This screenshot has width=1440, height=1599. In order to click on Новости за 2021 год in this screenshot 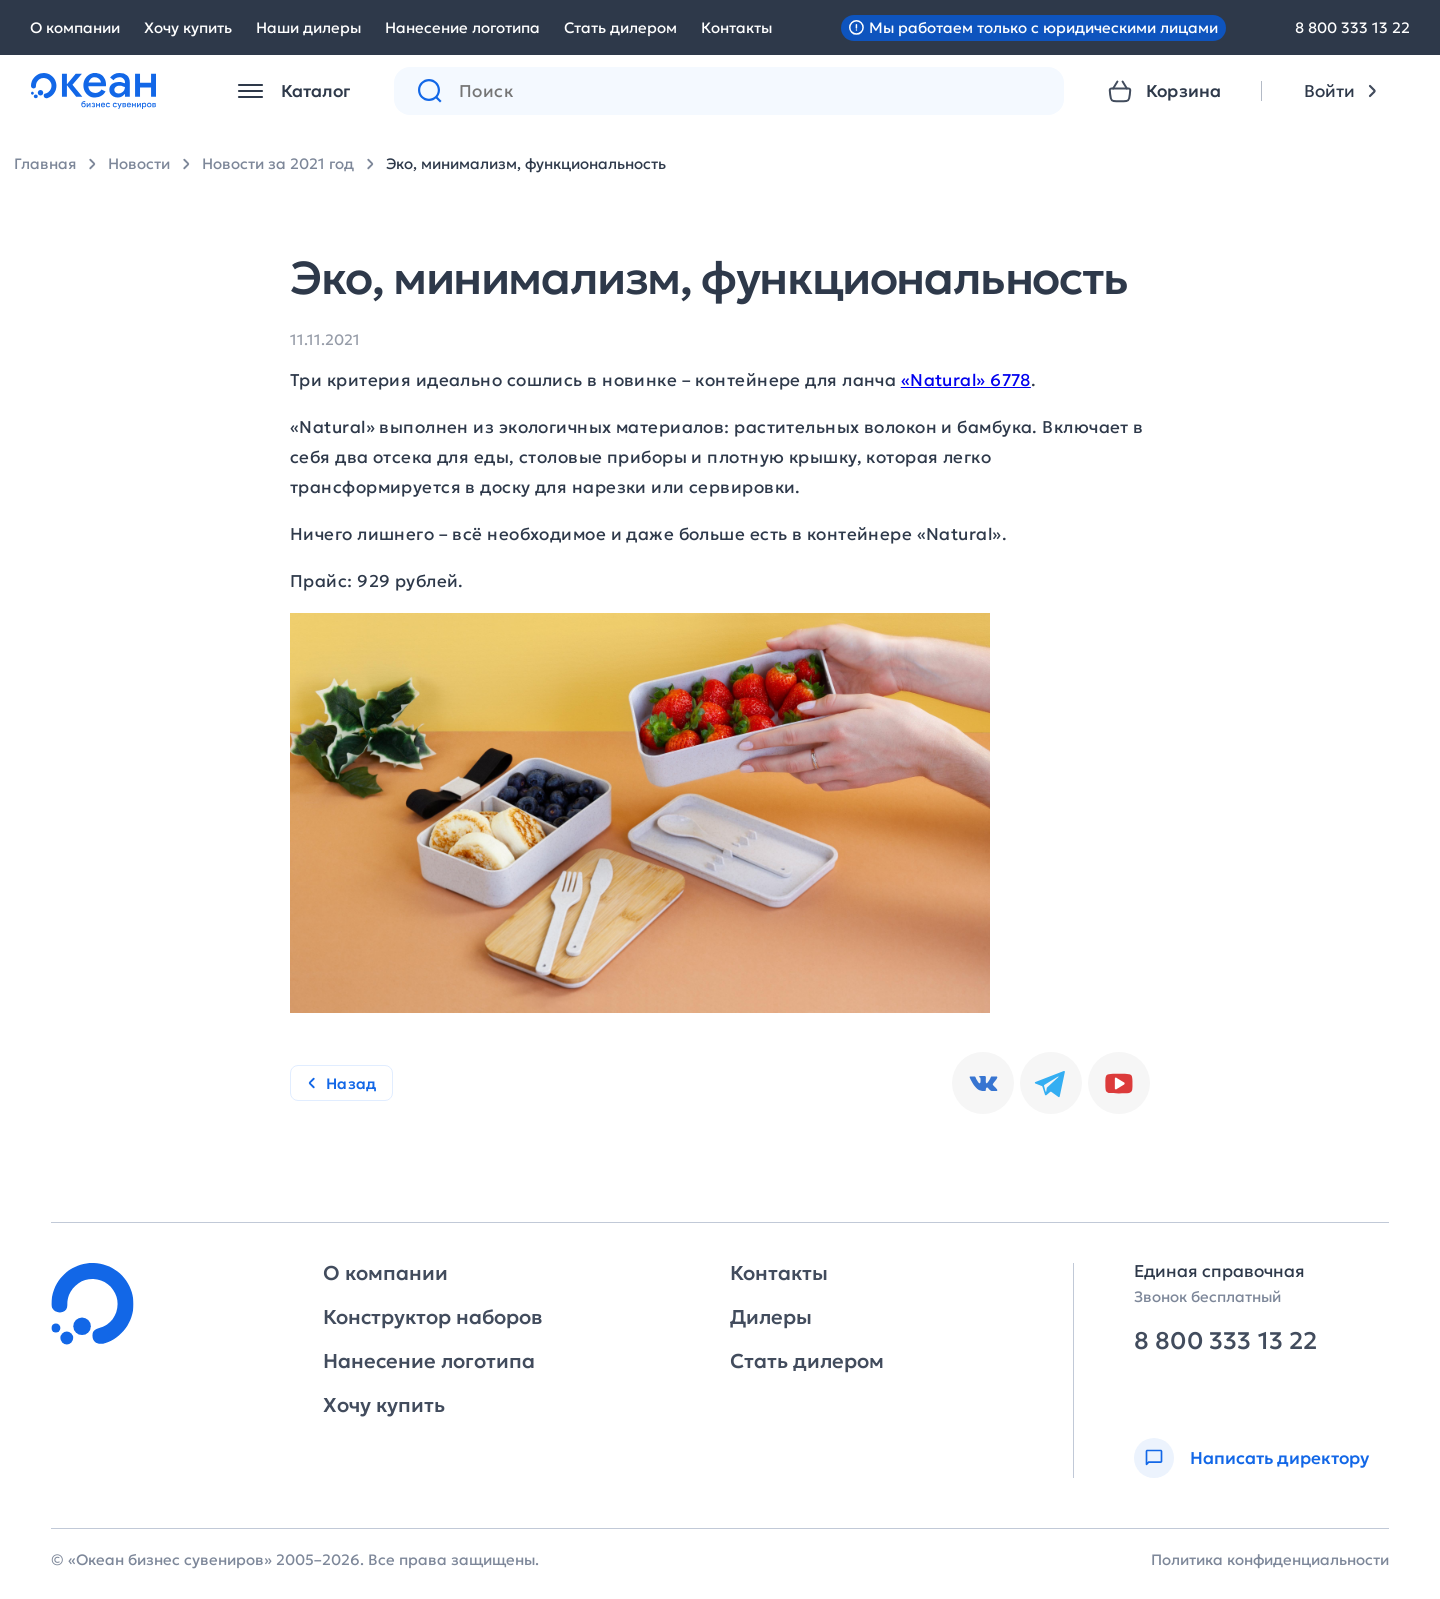, I will do `click(278, 163)`.